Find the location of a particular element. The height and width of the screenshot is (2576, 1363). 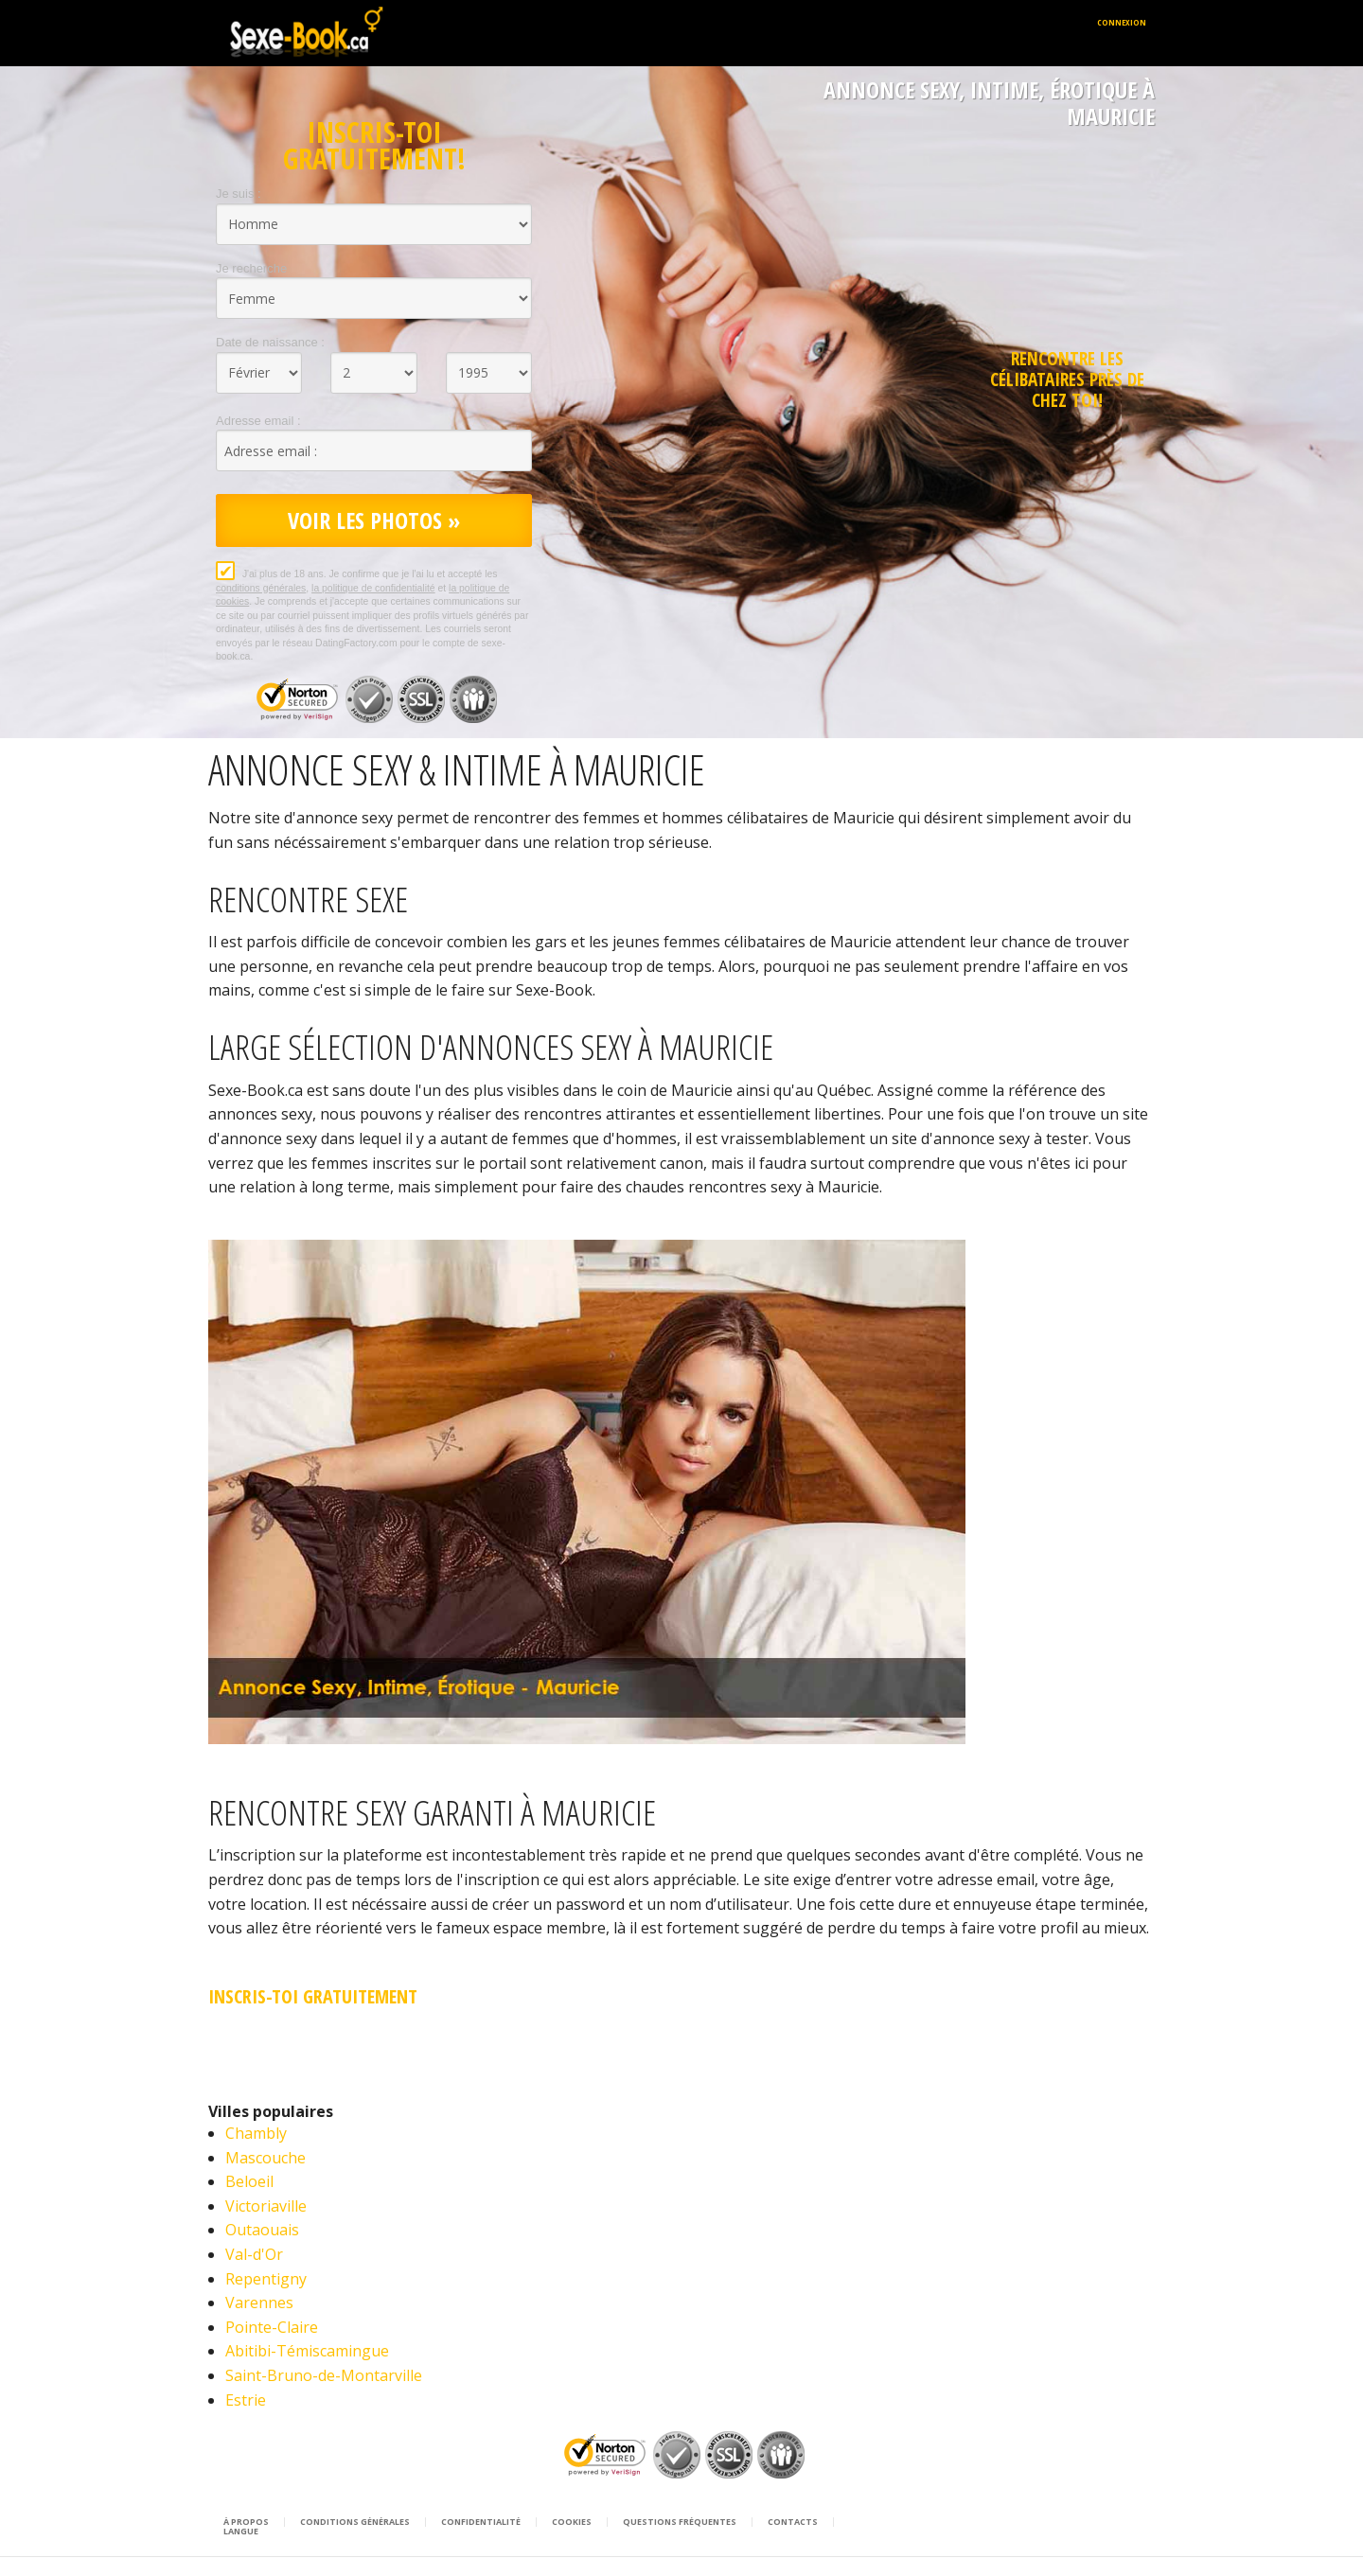

Langue is located at coordinates (240, 2531).